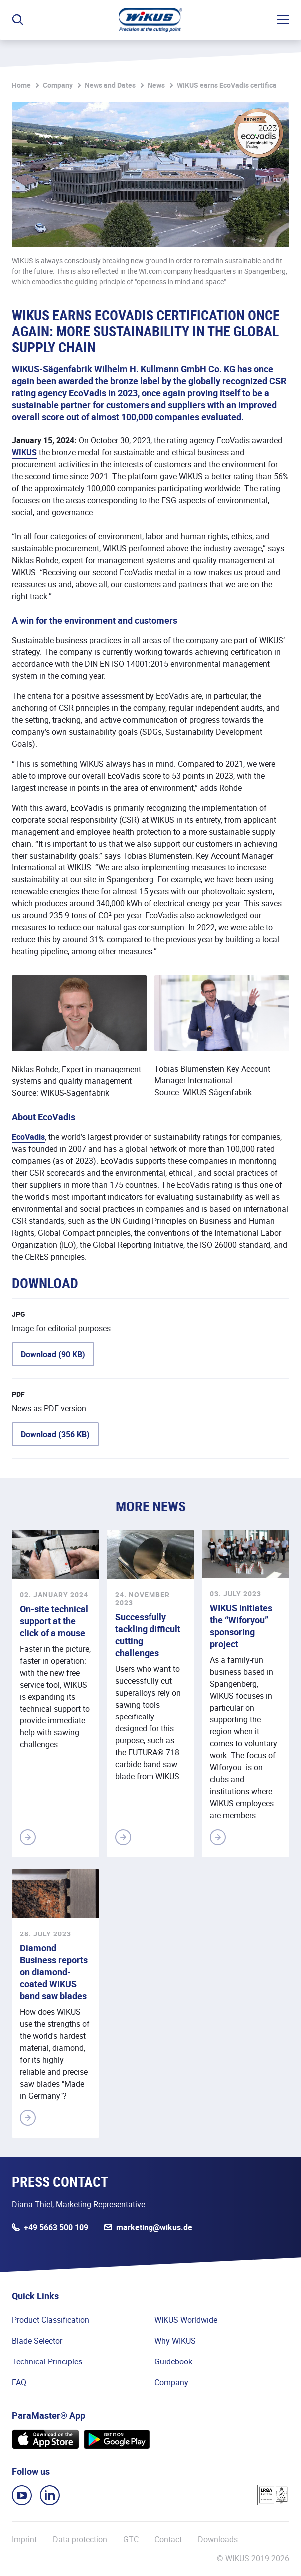  Describe the element at coordinates (53, 1354) in the screenshot. I see `Download (90 KB)` at that location.